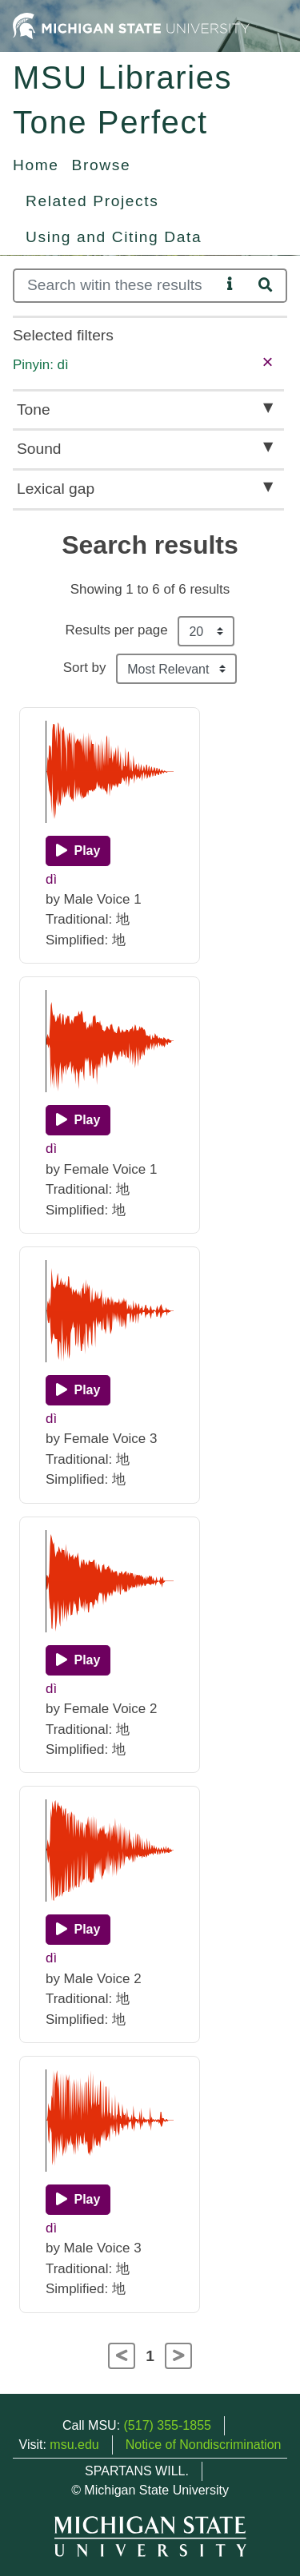  What do you see at coordinates (204, 2444) in the screenshot?
I see `Notice of Nondiscrimination` at bounding box center [204, 2444].